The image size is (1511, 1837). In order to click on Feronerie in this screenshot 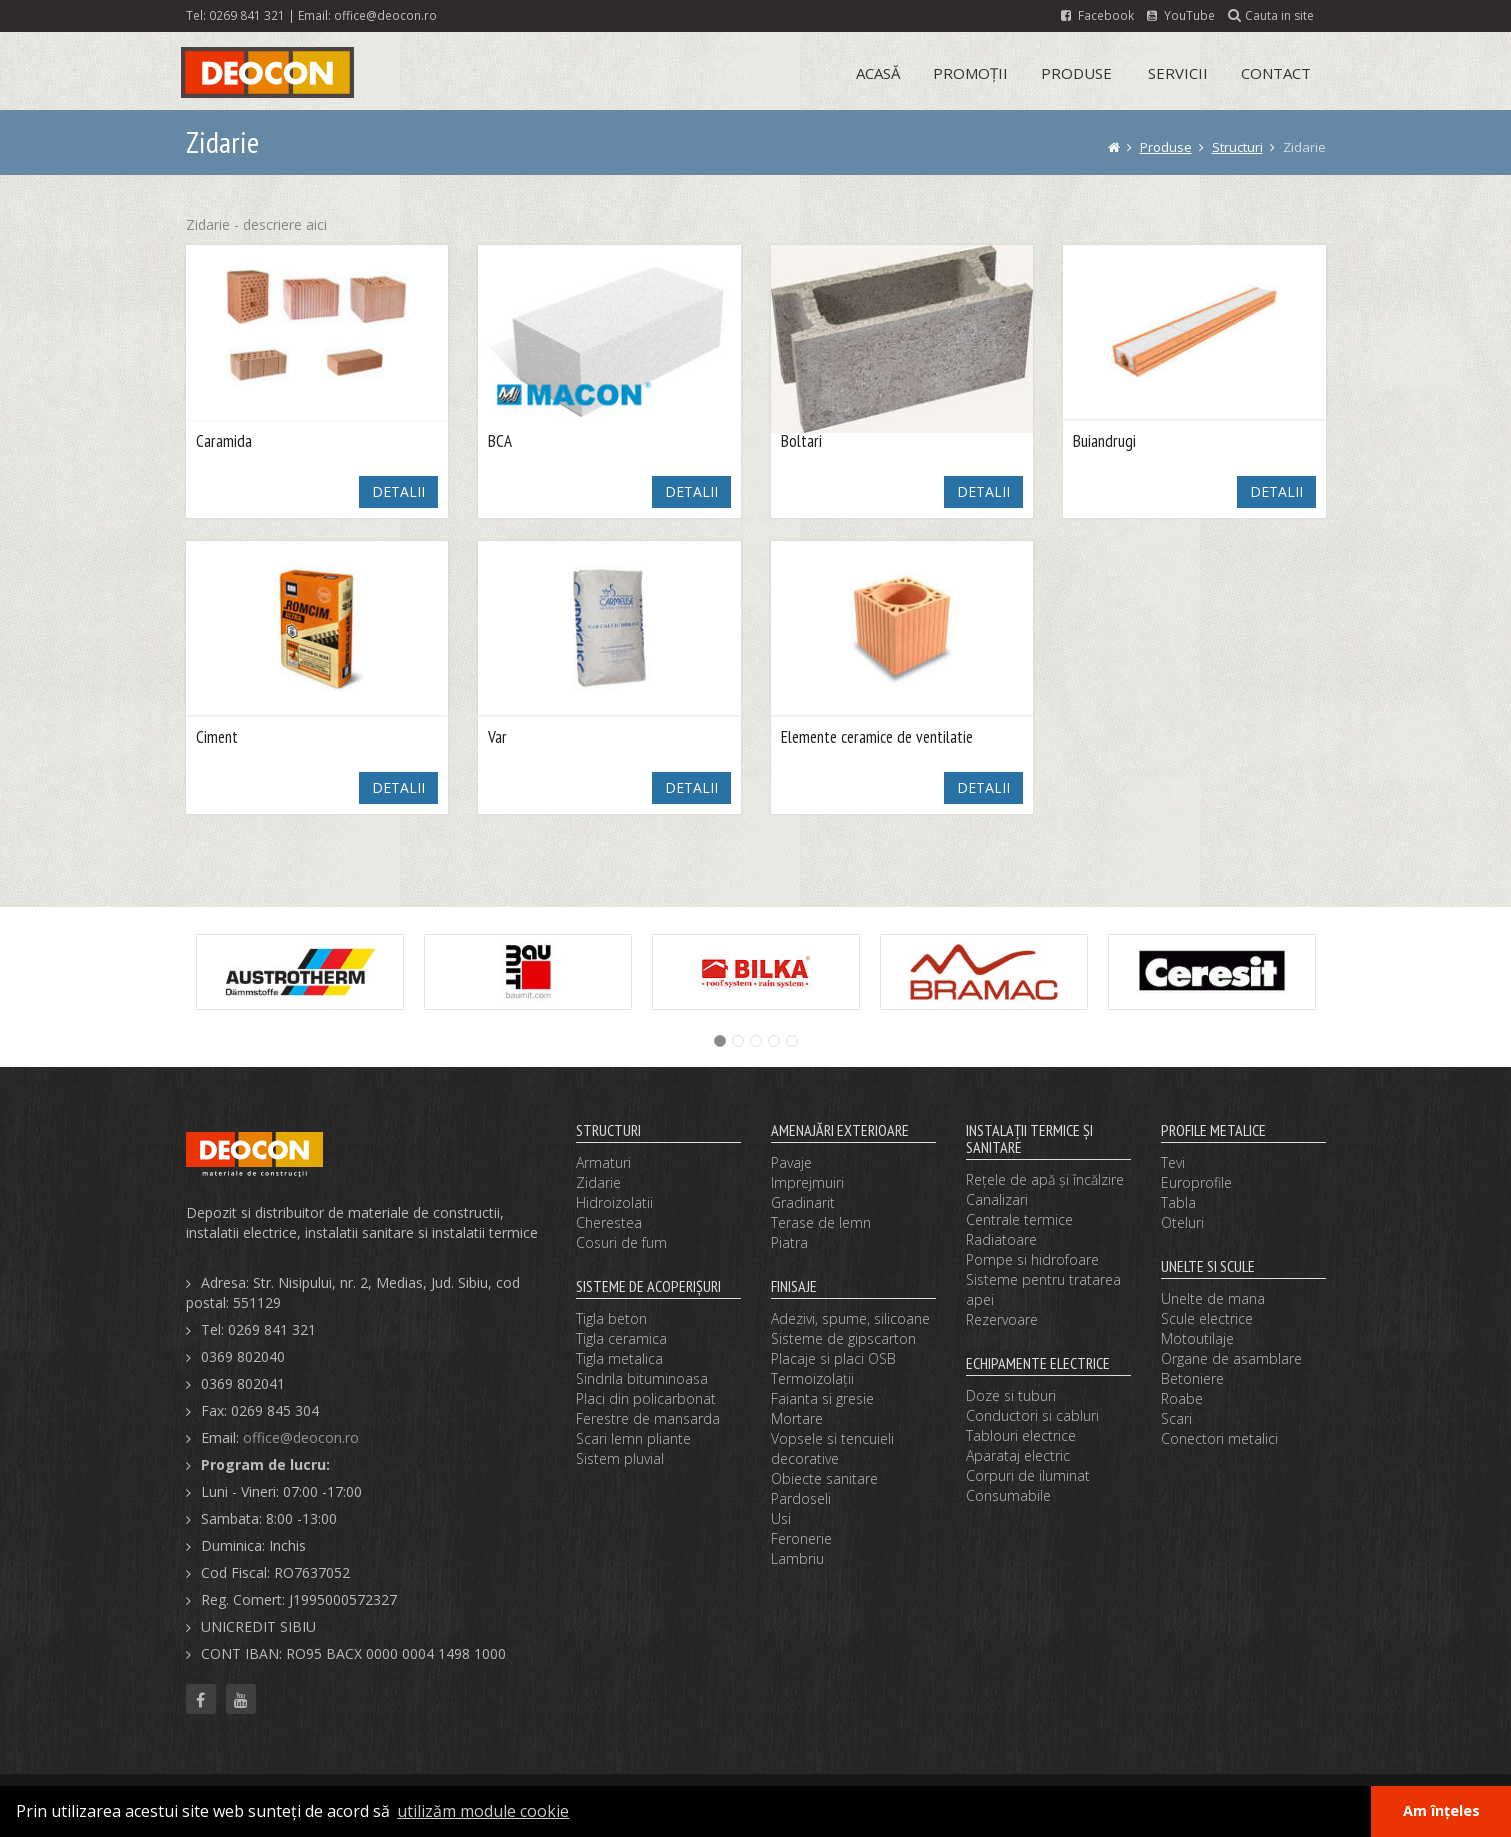, I will do `click(801, 1538)`.